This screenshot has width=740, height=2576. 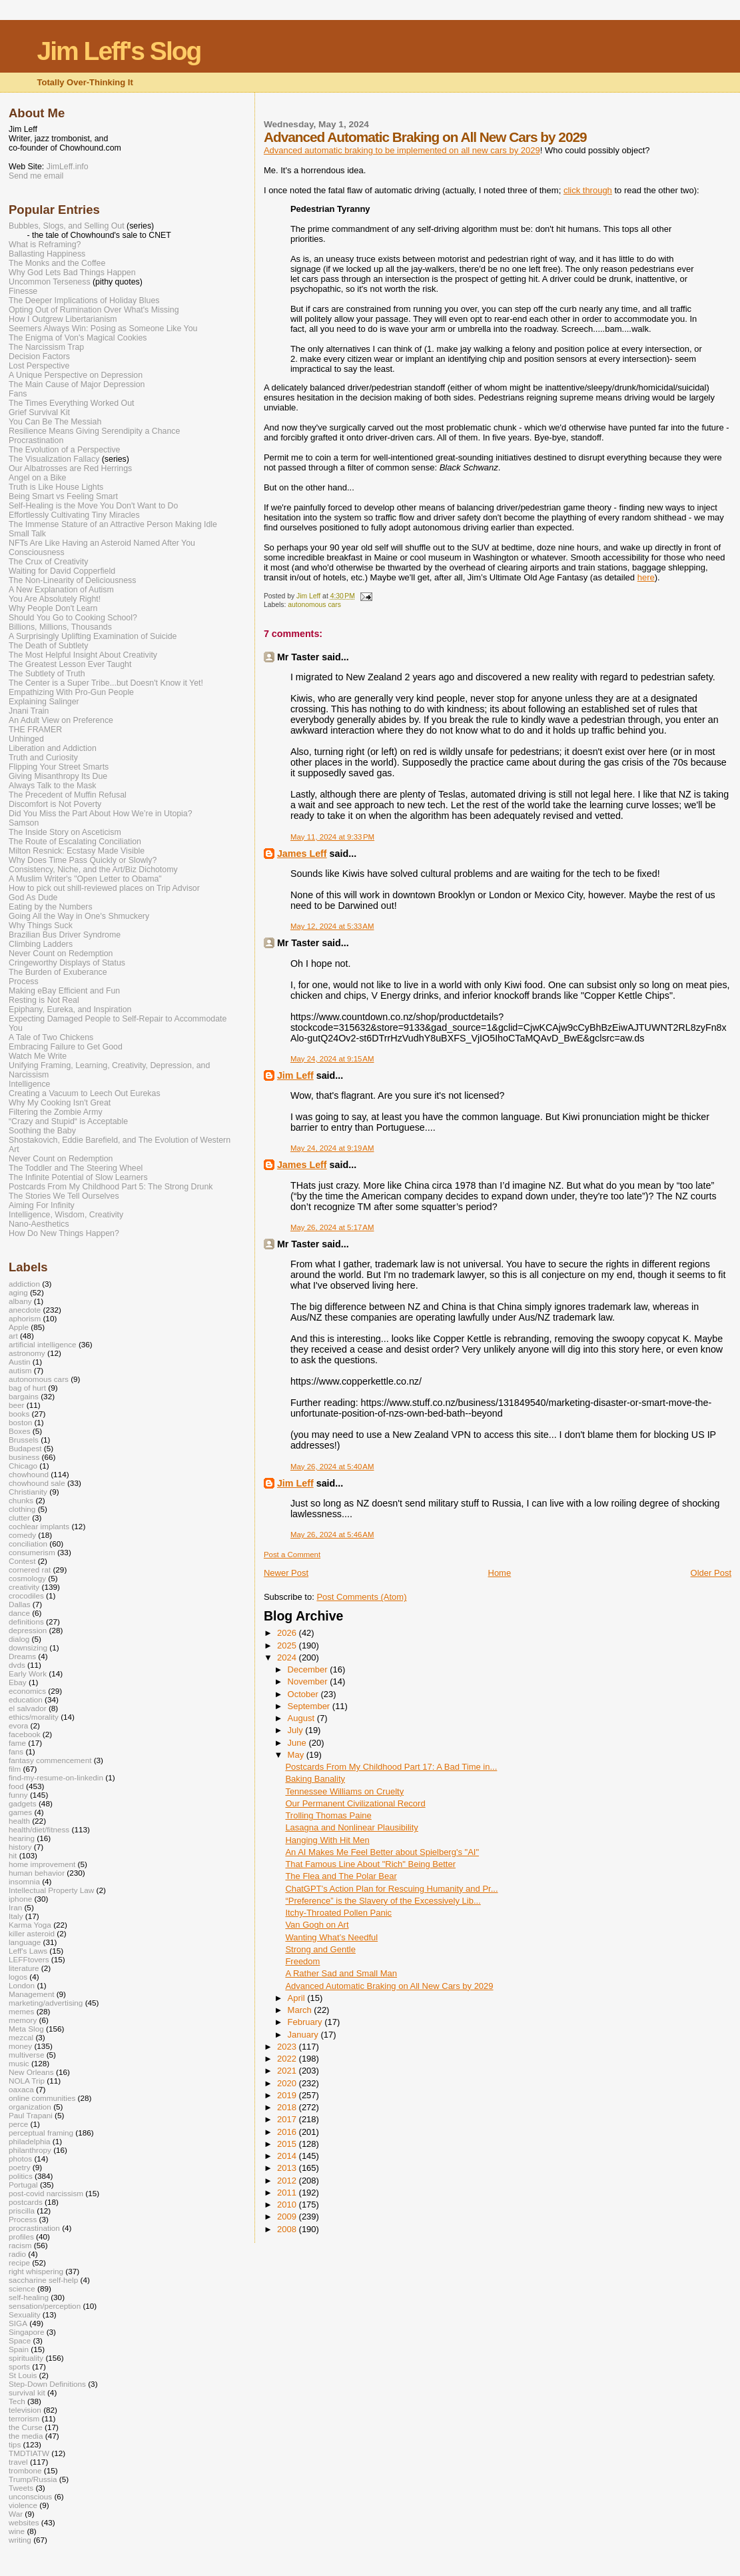 I want to click on Lost Perspective, so click(x=39, y=365).